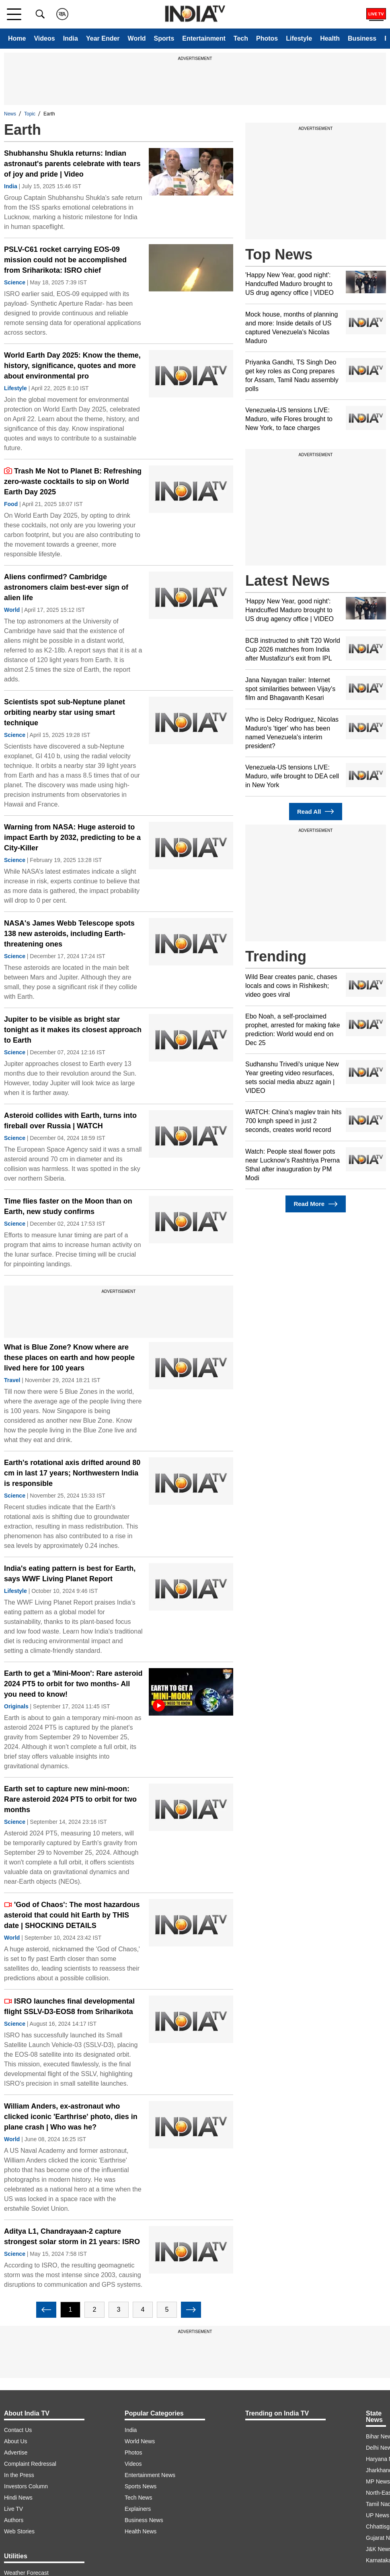  I want to click on PSLV-C61 rocket carrying EOS-09 mission could not be accomplished from Sriharikota: ISRO chief, so click(65, 259).